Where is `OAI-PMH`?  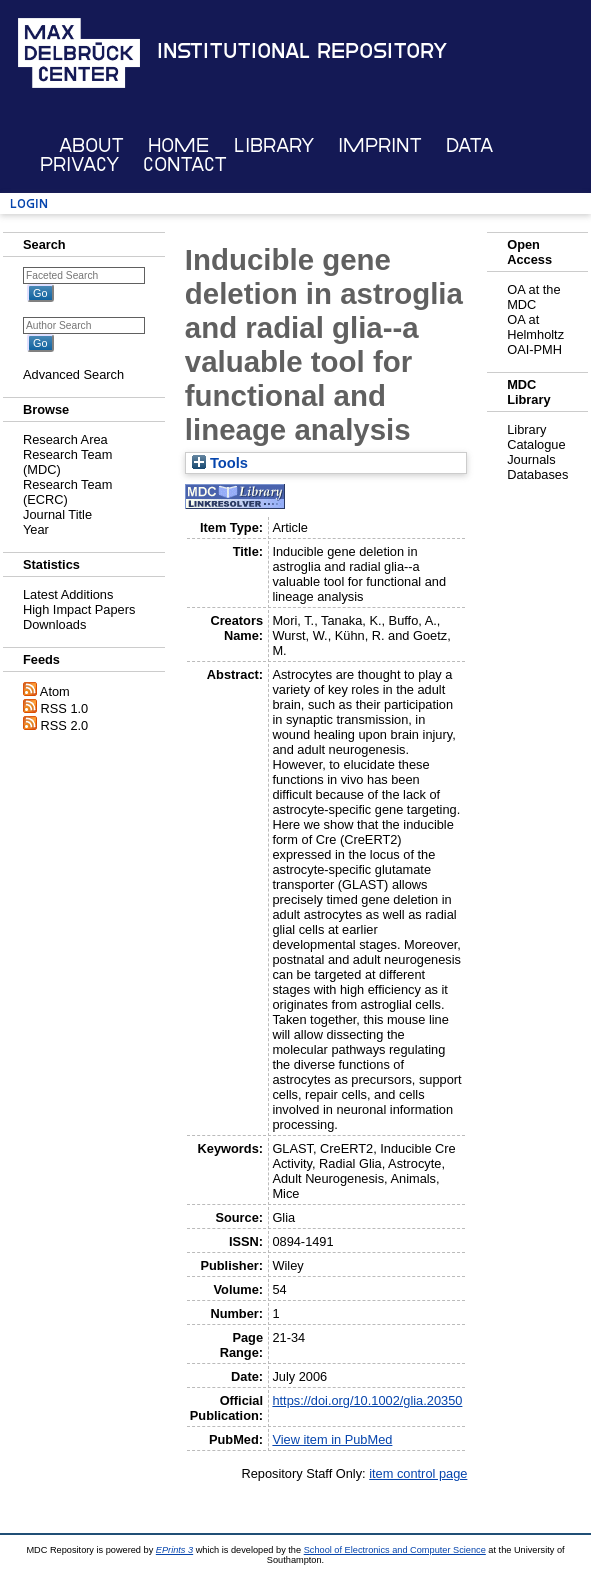 OAI-PMH is located at coordinates (534, 349).